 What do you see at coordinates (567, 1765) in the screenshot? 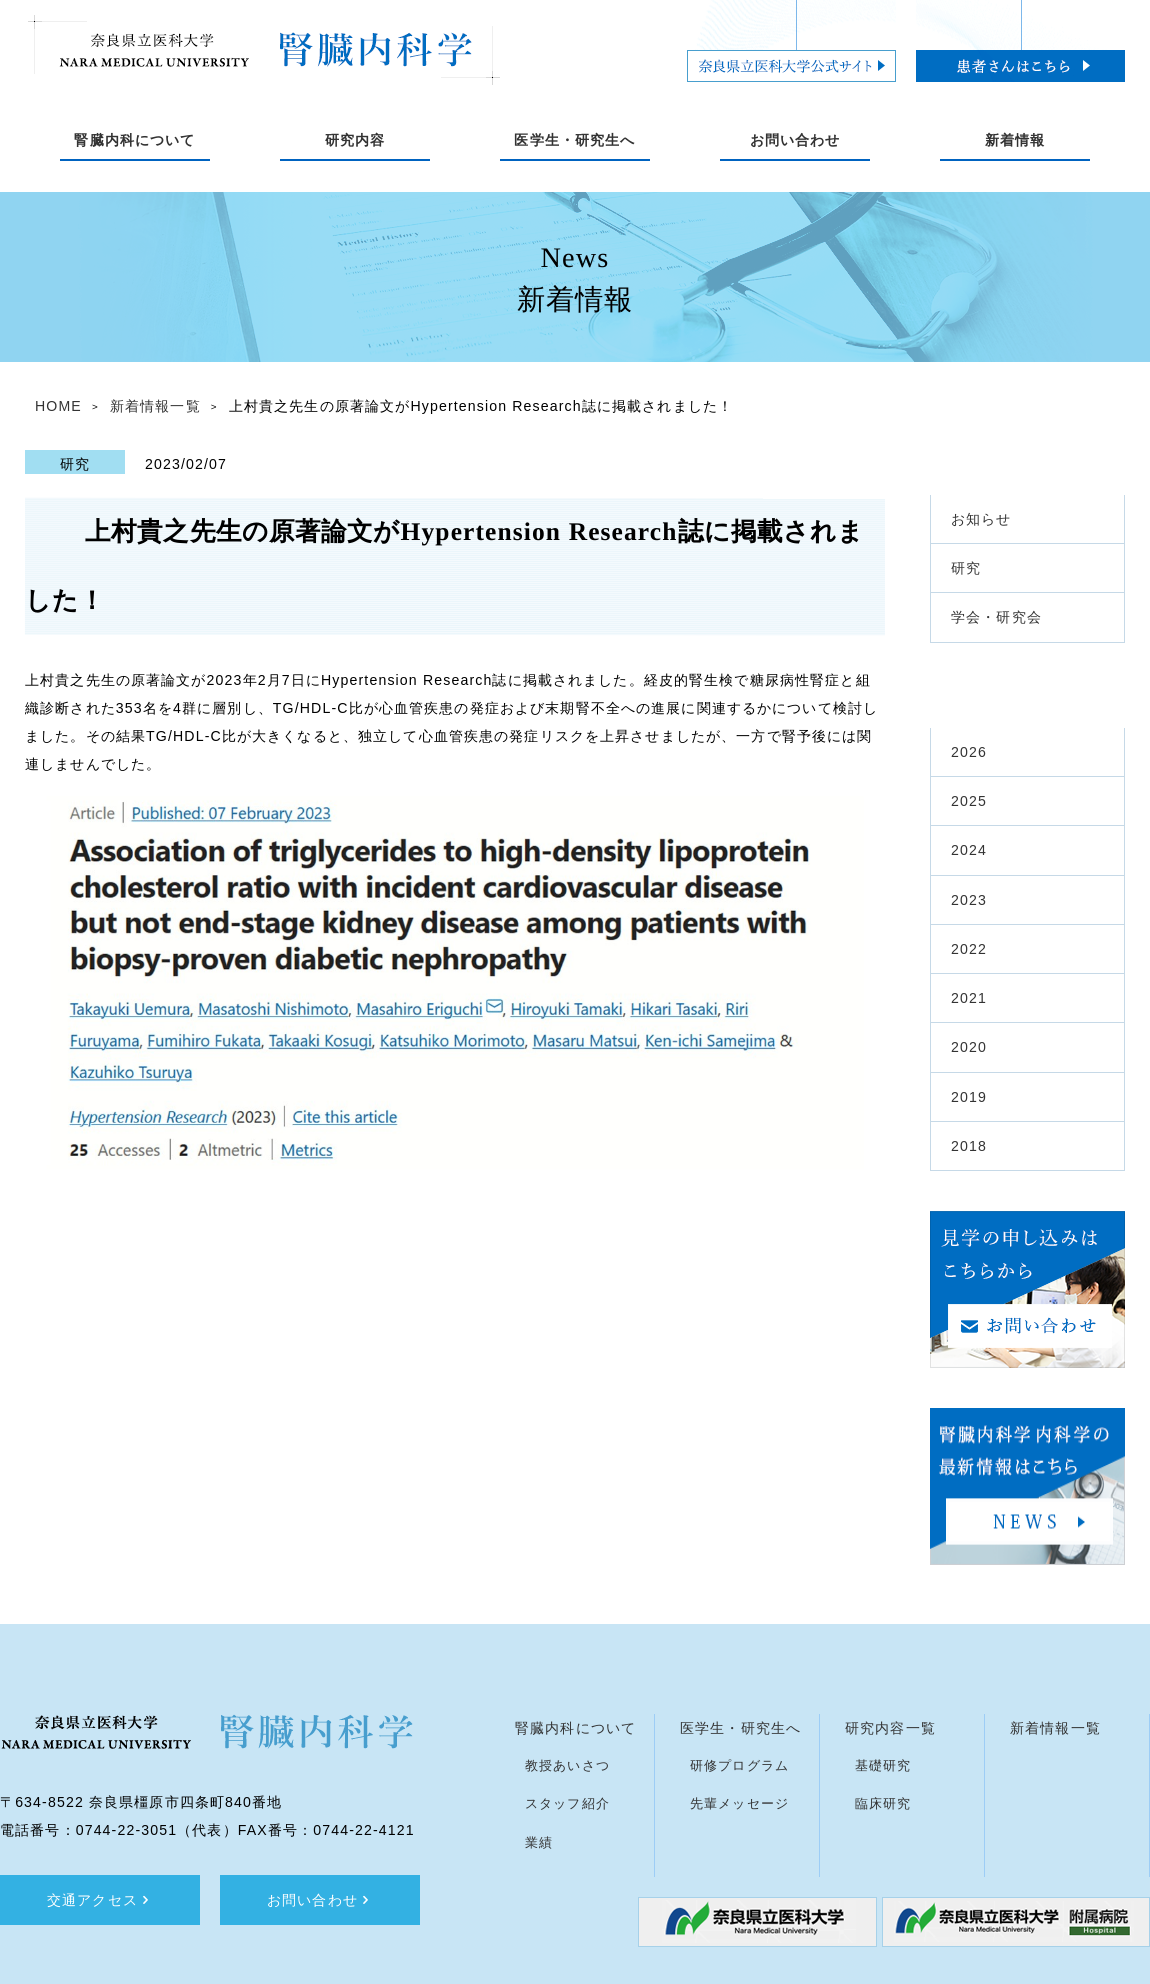
I see `教授あいさつ` at bounding box center [567, 1765].